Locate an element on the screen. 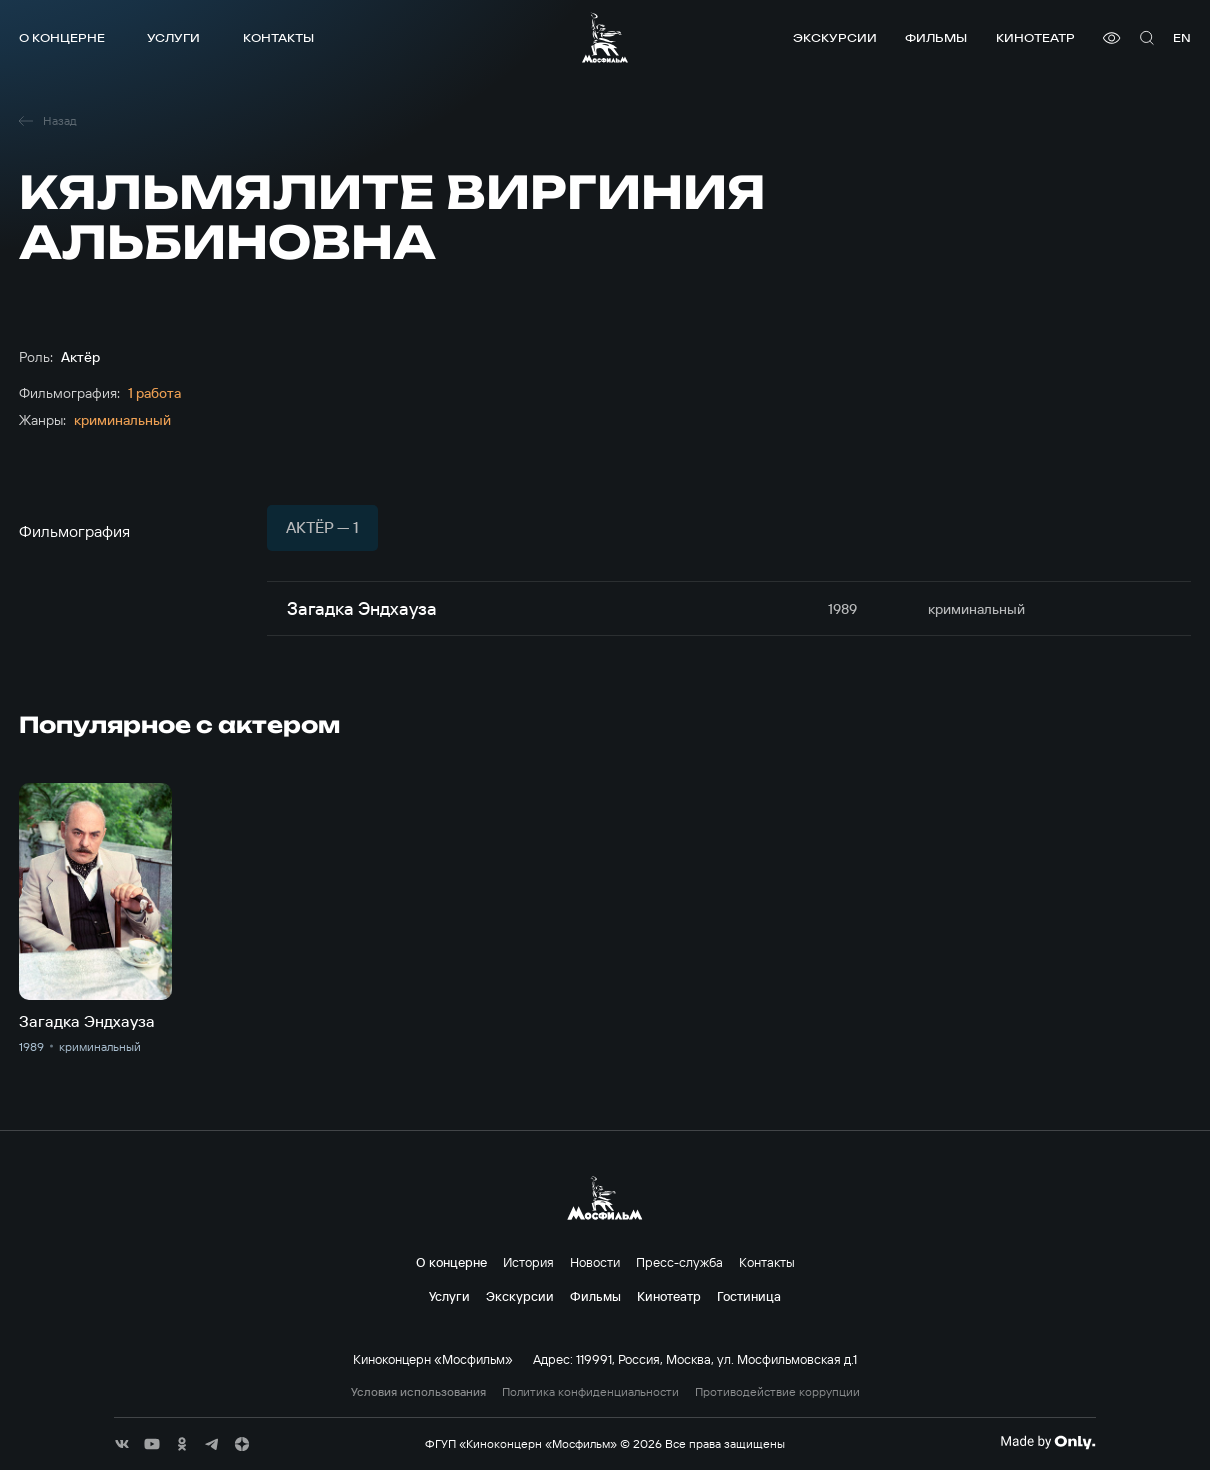 Image resolution: width=1210 pixels, height=1470 pixels. en is located at coordinates (1182, 37).